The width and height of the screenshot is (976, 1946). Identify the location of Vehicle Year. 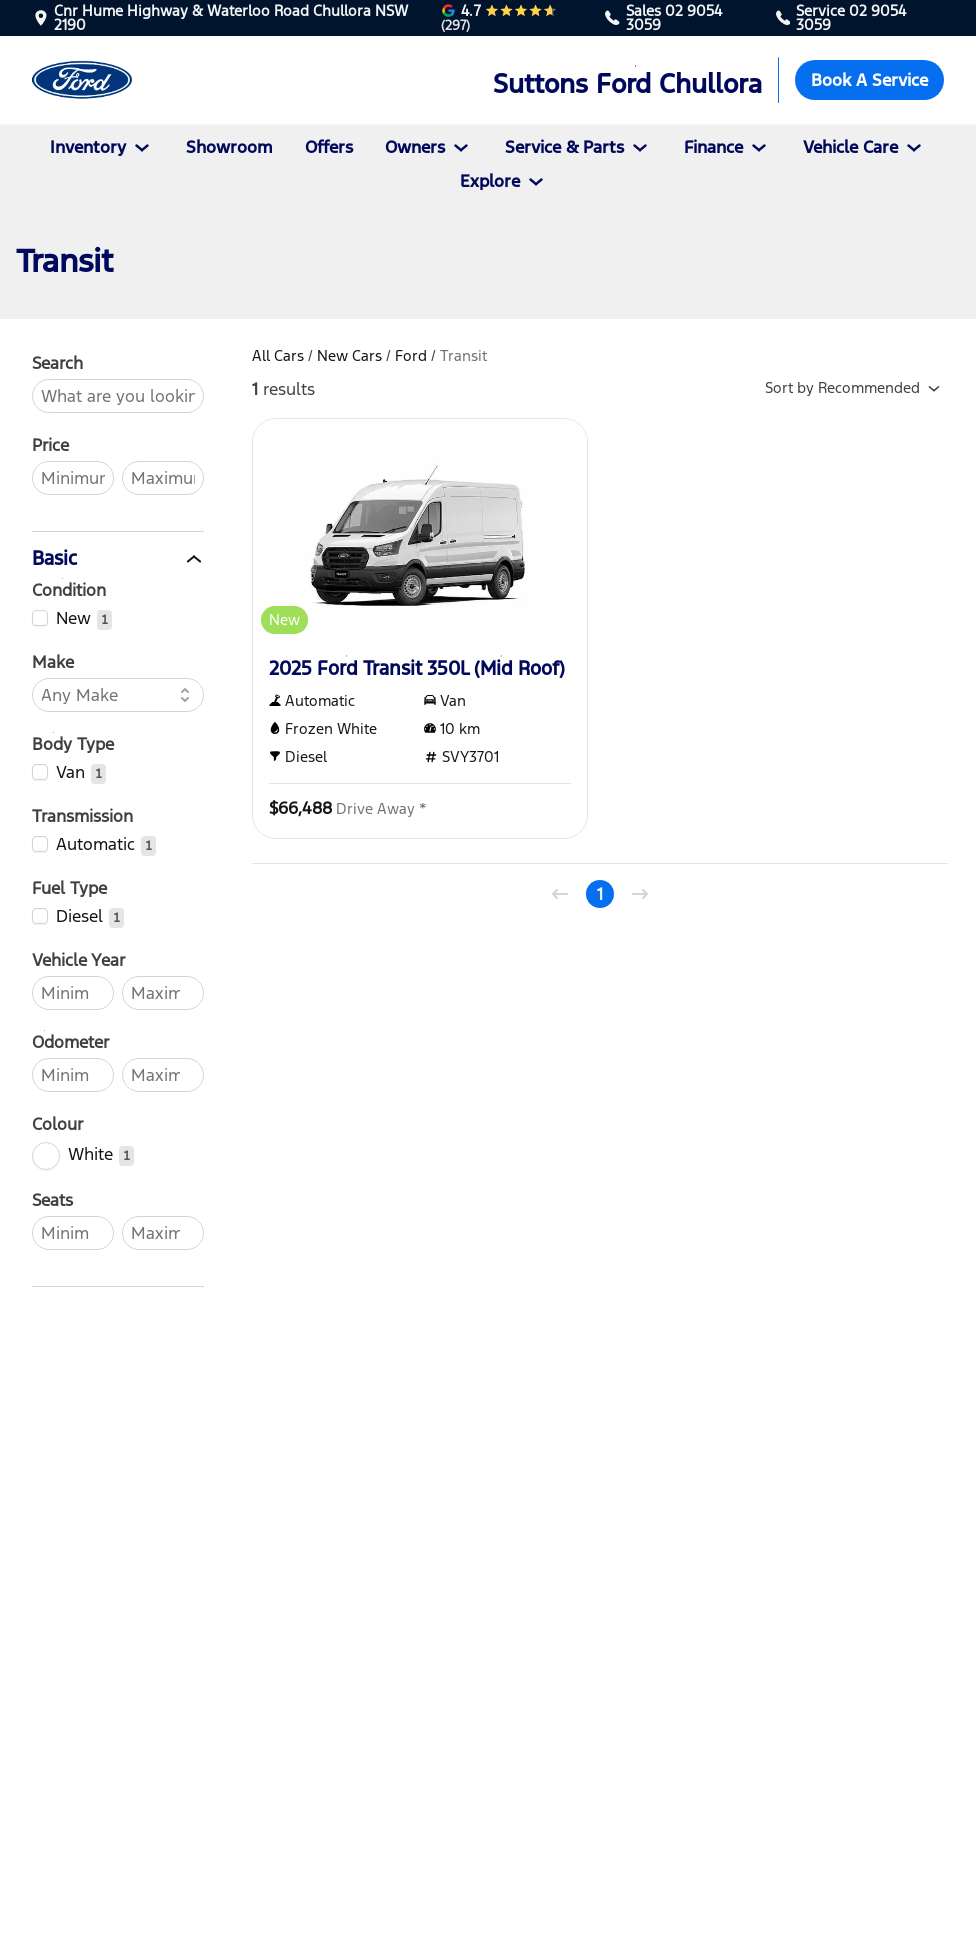
(78, 960).